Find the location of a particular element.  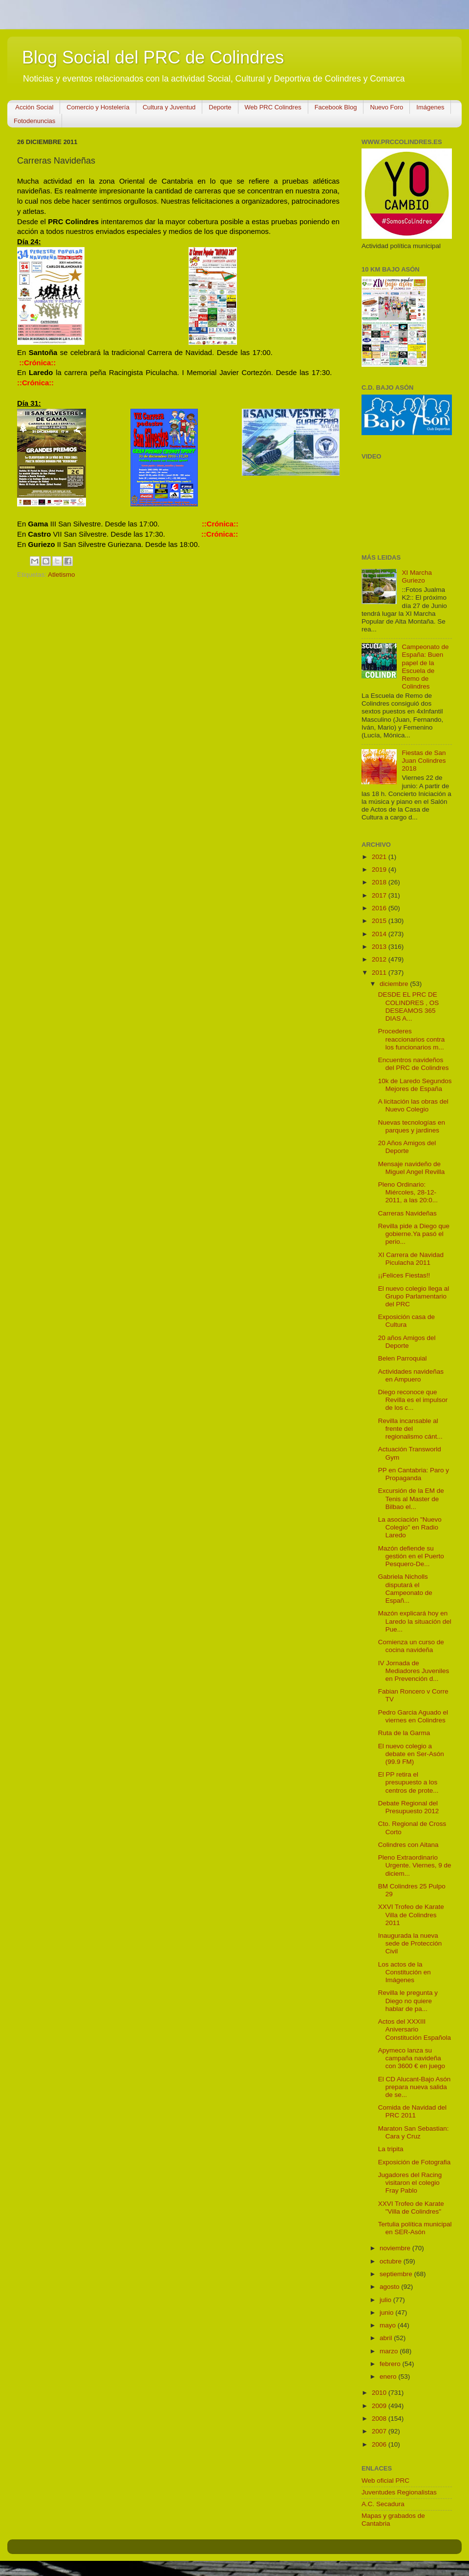

Ruta de la Garma is located at coordinates (404, 1733).